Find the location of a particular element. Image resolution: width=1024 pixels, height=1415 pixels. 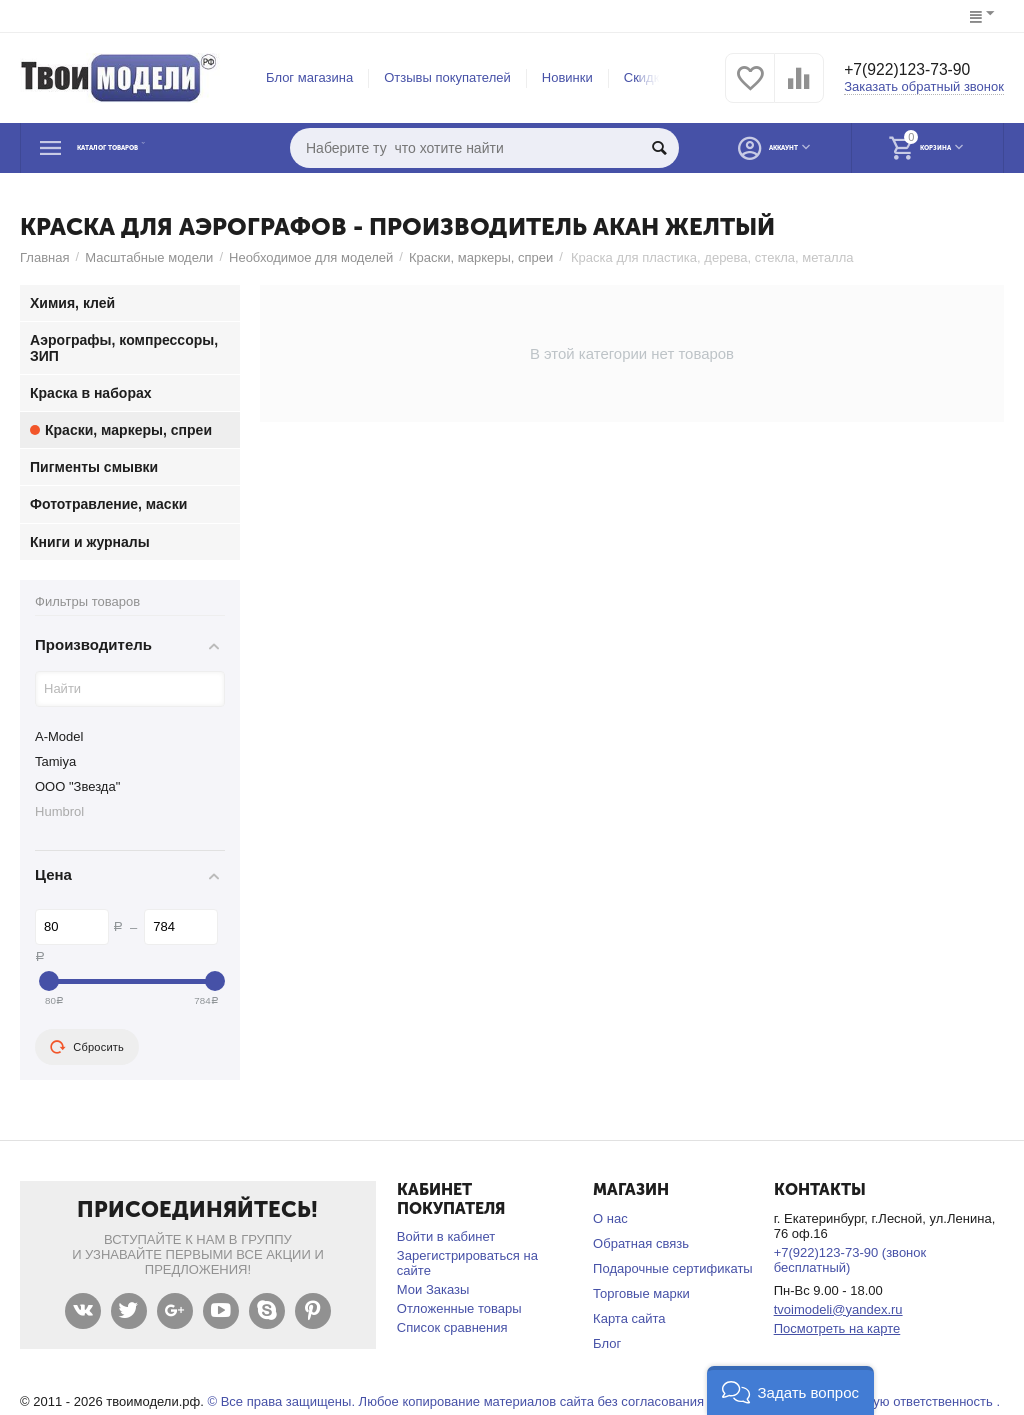

Карта сайта is located at coordinates (629, 1318).